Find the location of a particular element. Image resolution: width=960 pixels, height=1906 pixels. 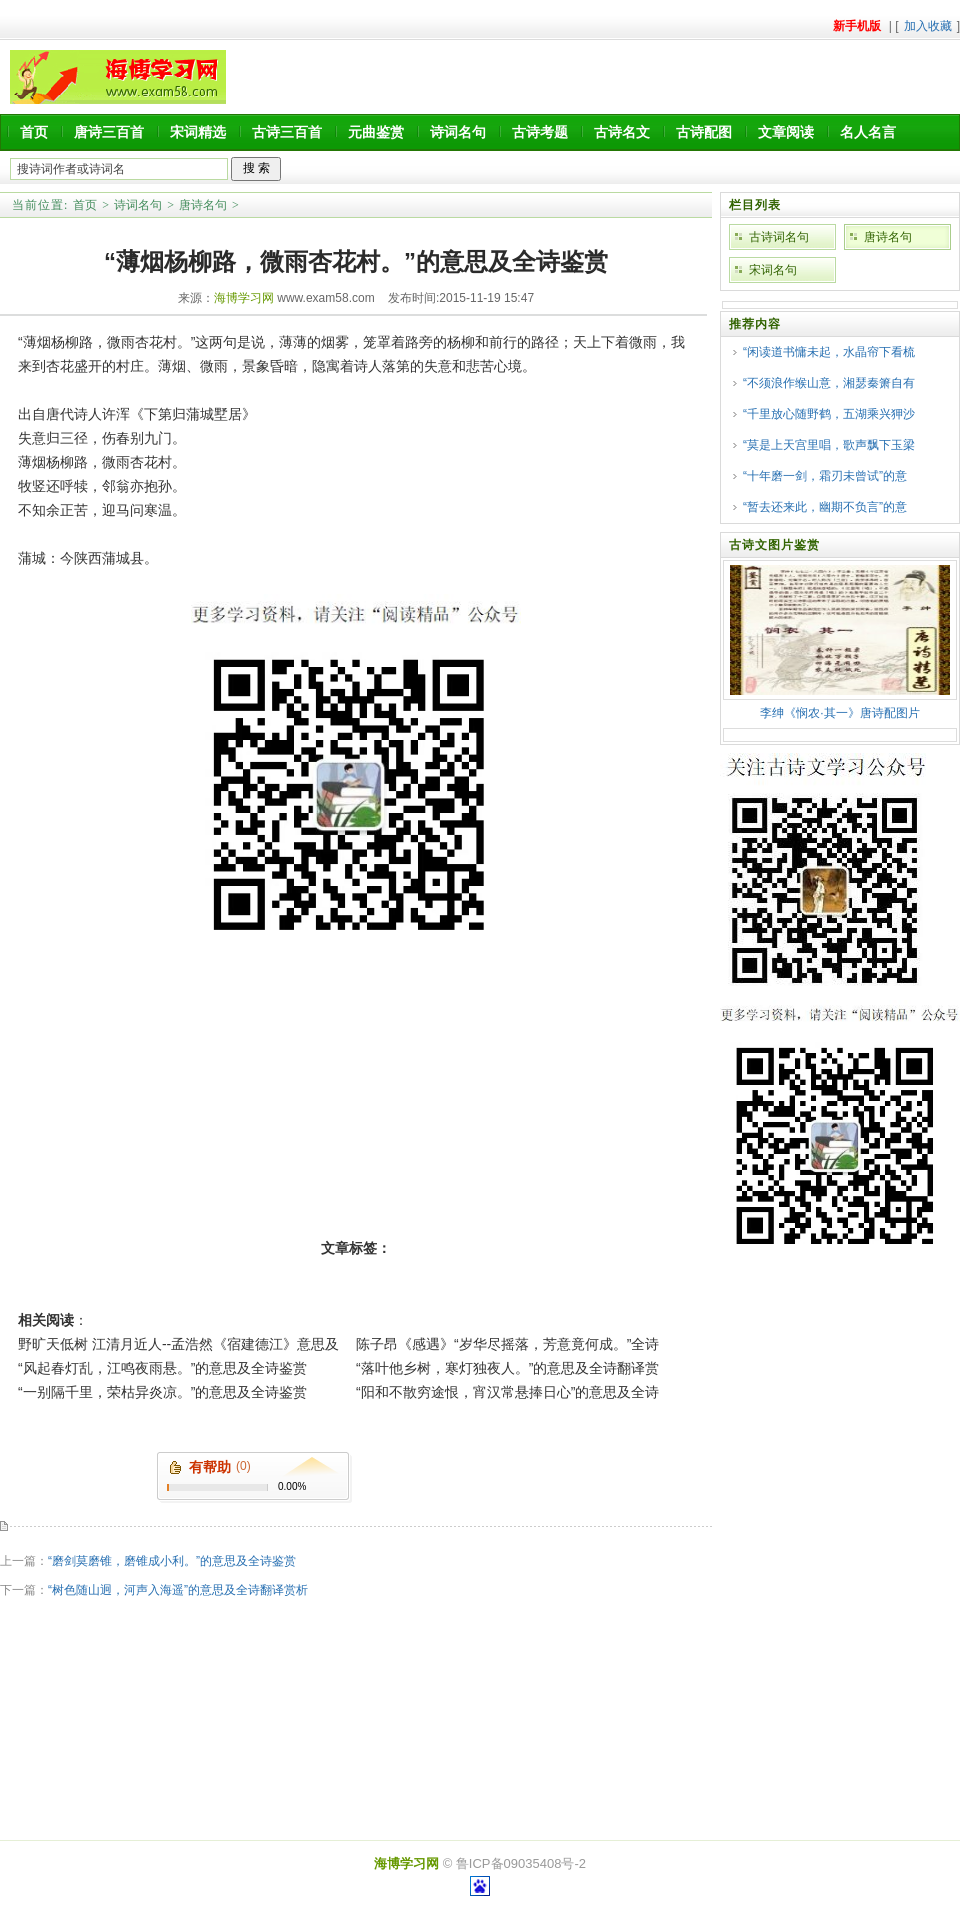

“阳和不散穷途恨，宵汉常悬捧日心”的意思及全诗 is located at coordinates (507, 1392).